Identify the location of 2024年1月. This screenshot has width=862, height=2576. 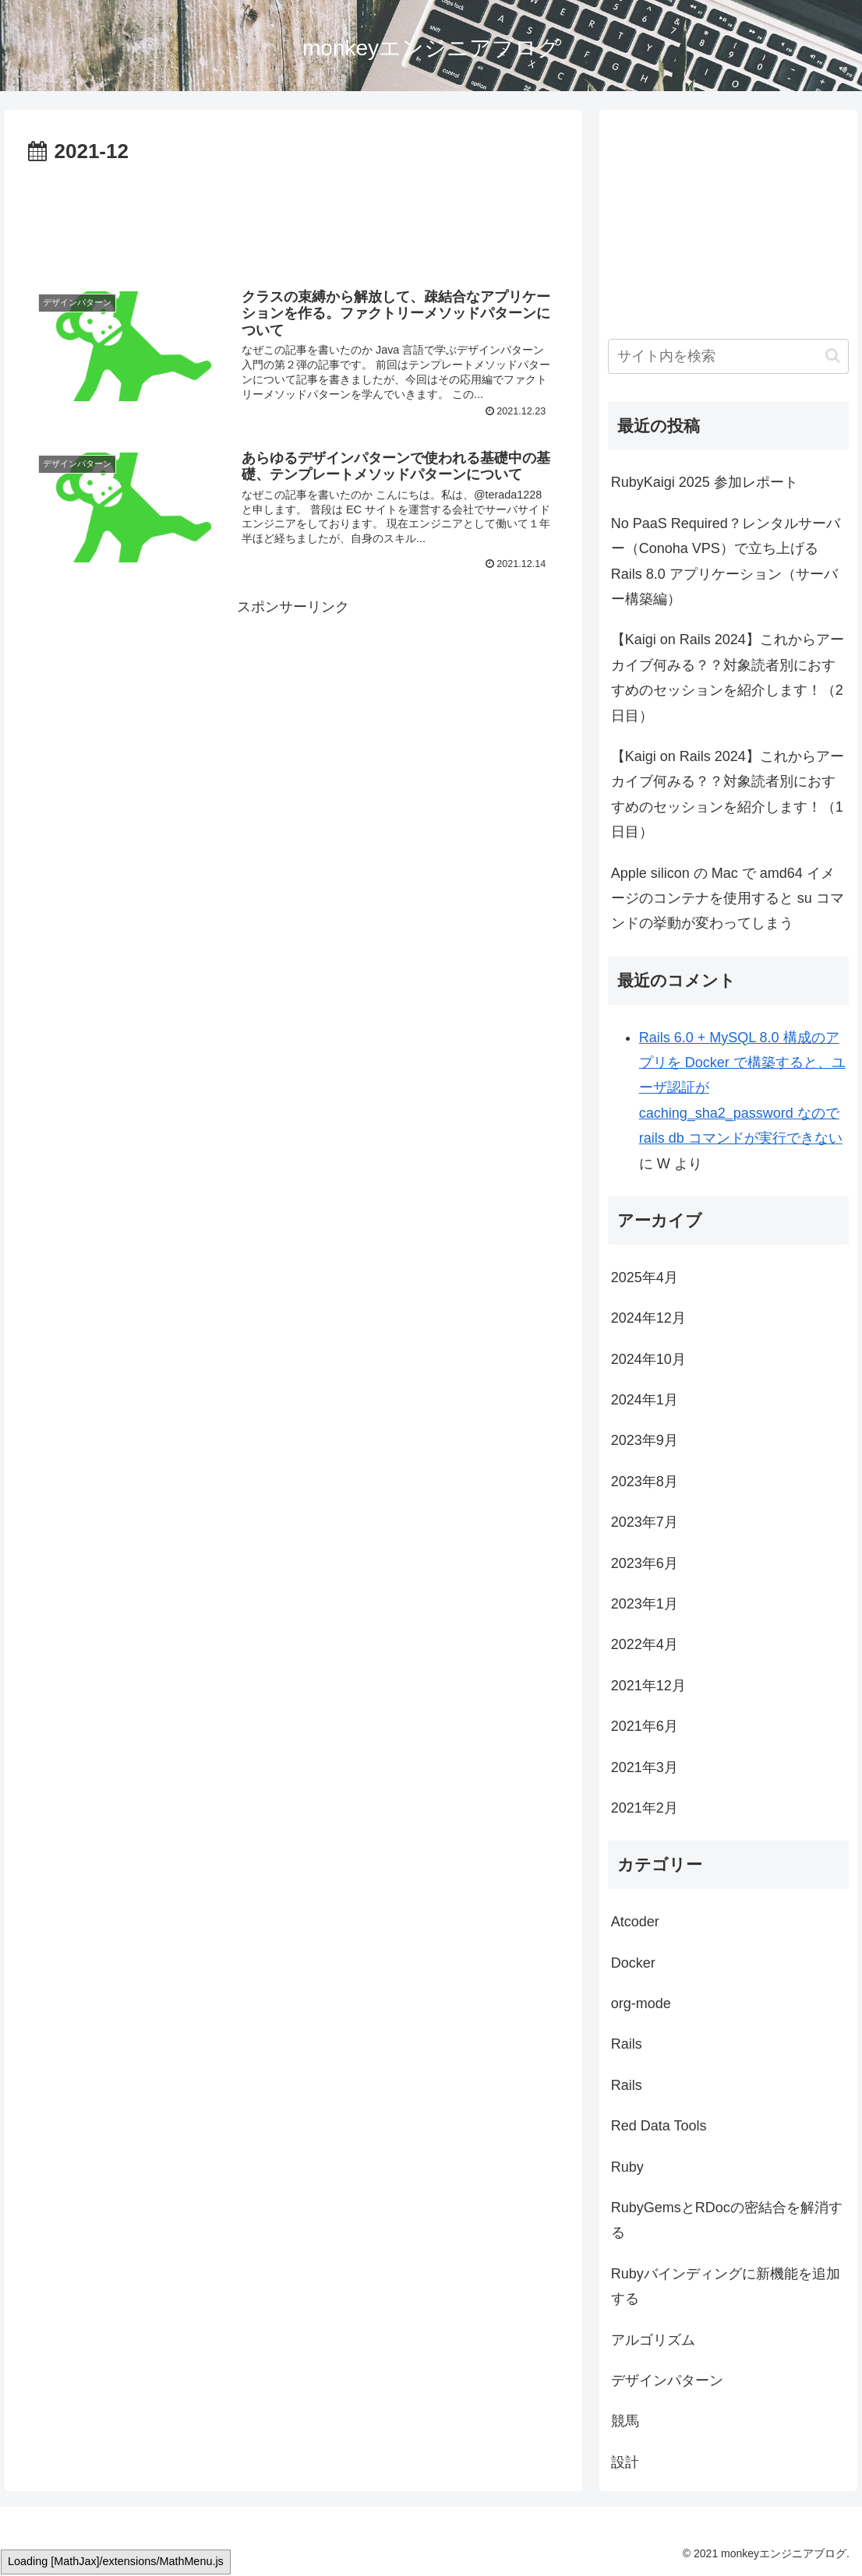
(644, 1400).